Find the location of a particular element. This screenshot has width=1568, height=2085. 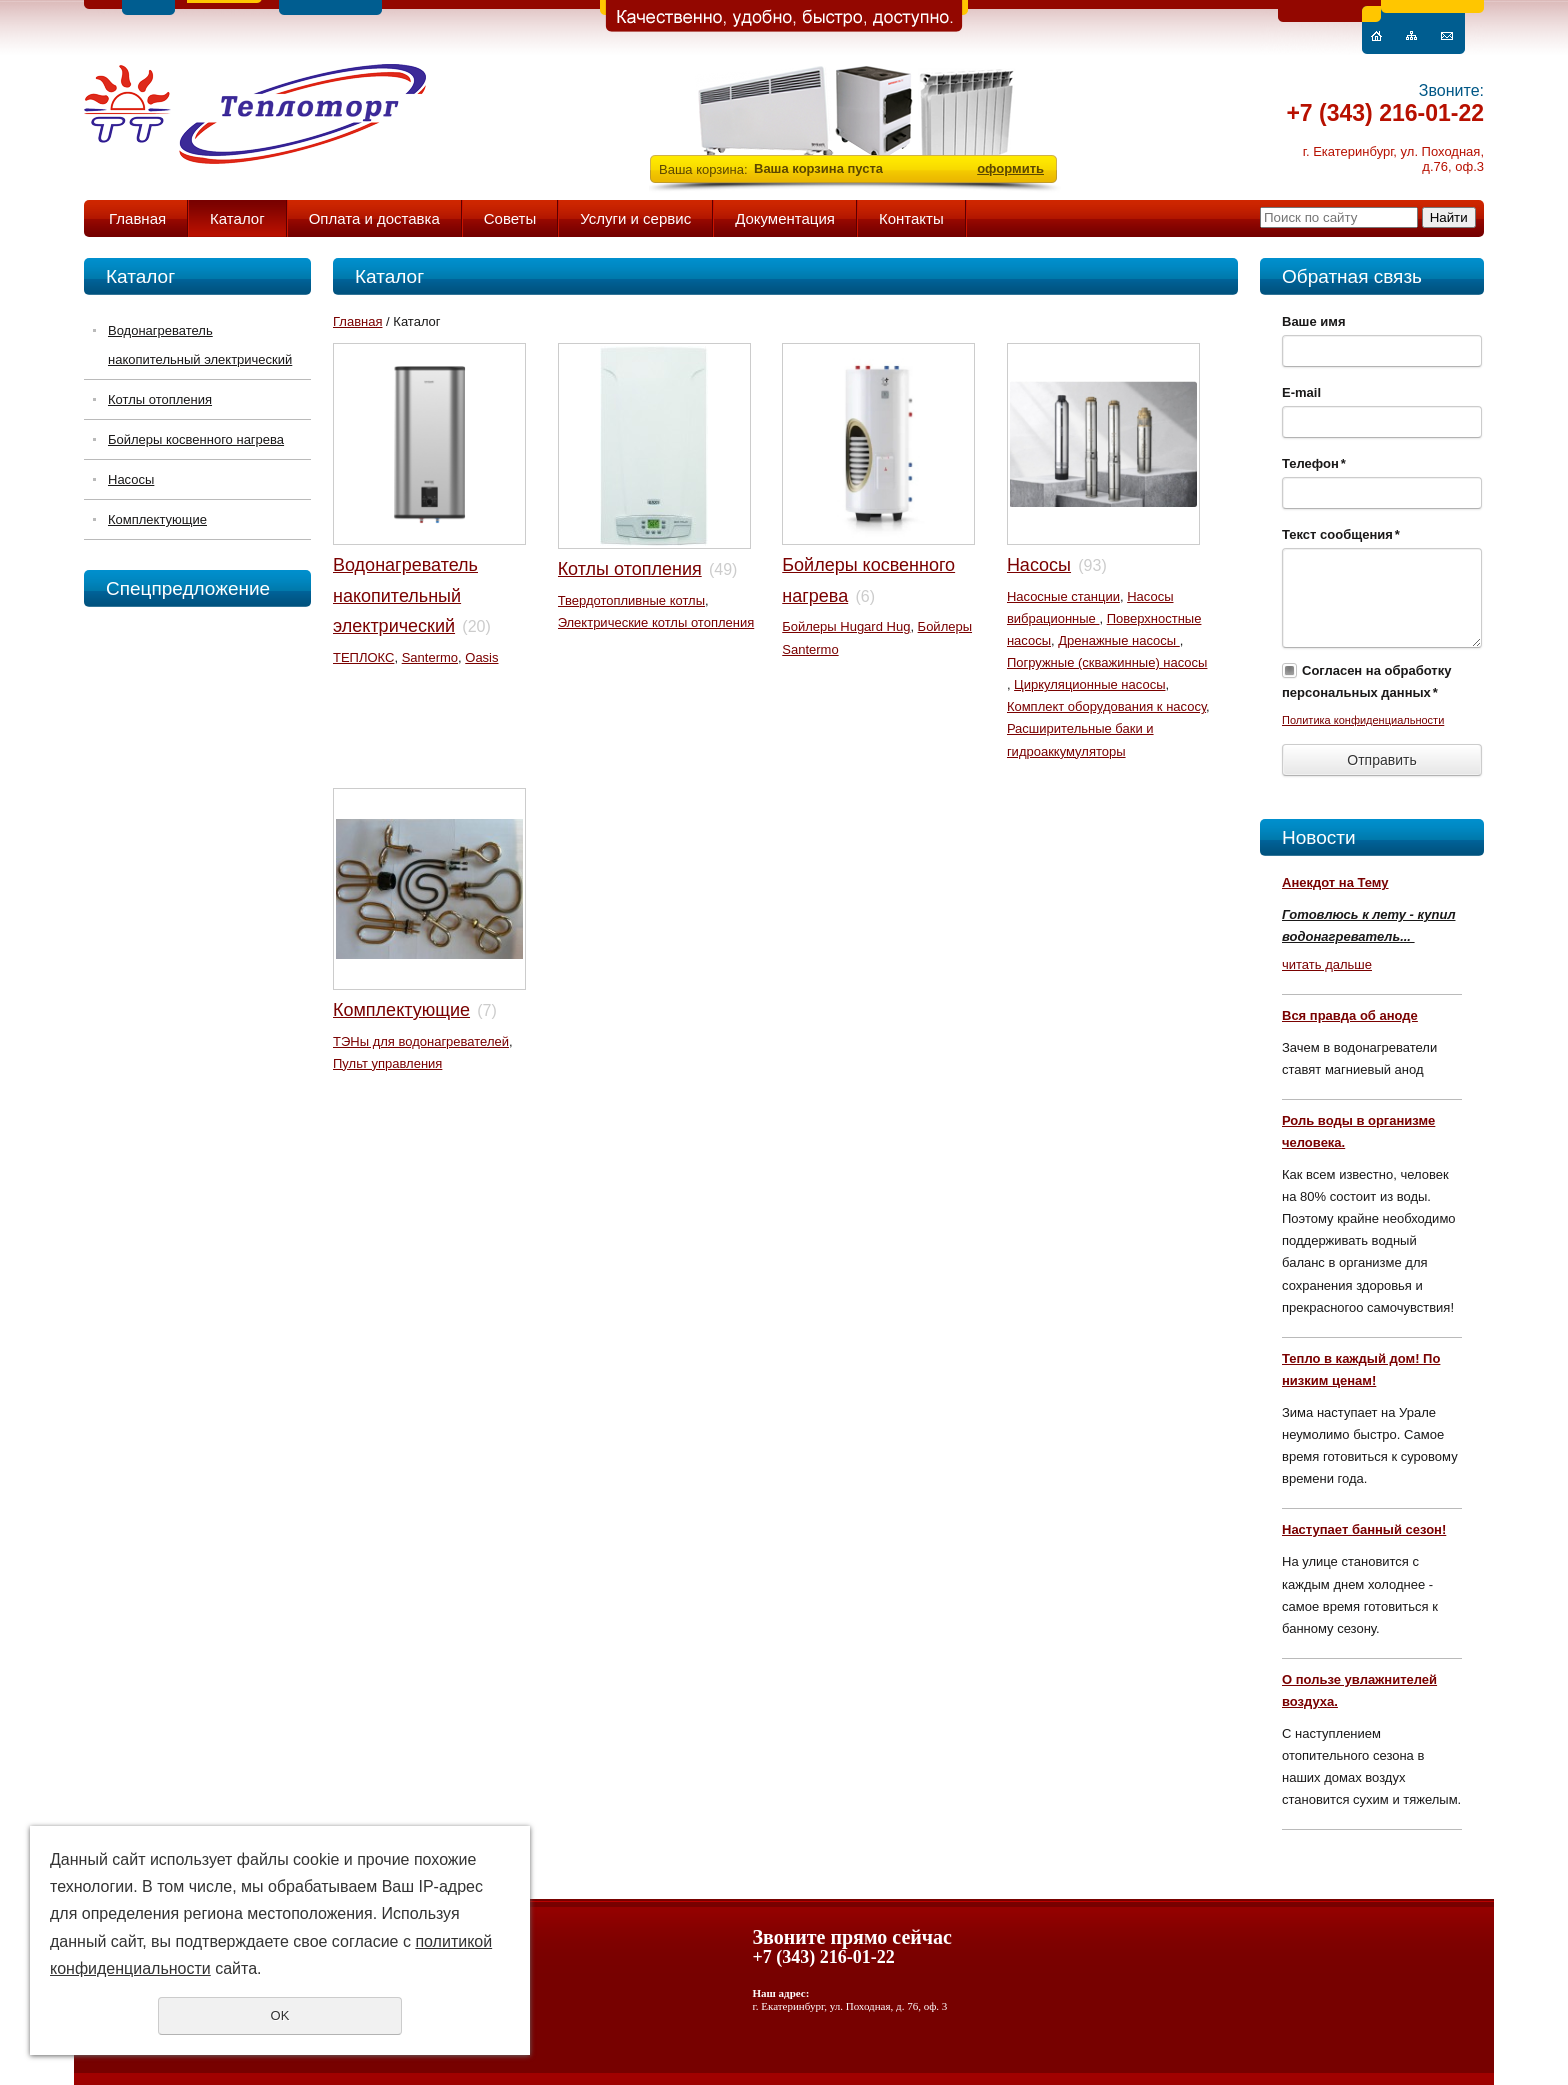

Главная is located at coordinates (137, 218).